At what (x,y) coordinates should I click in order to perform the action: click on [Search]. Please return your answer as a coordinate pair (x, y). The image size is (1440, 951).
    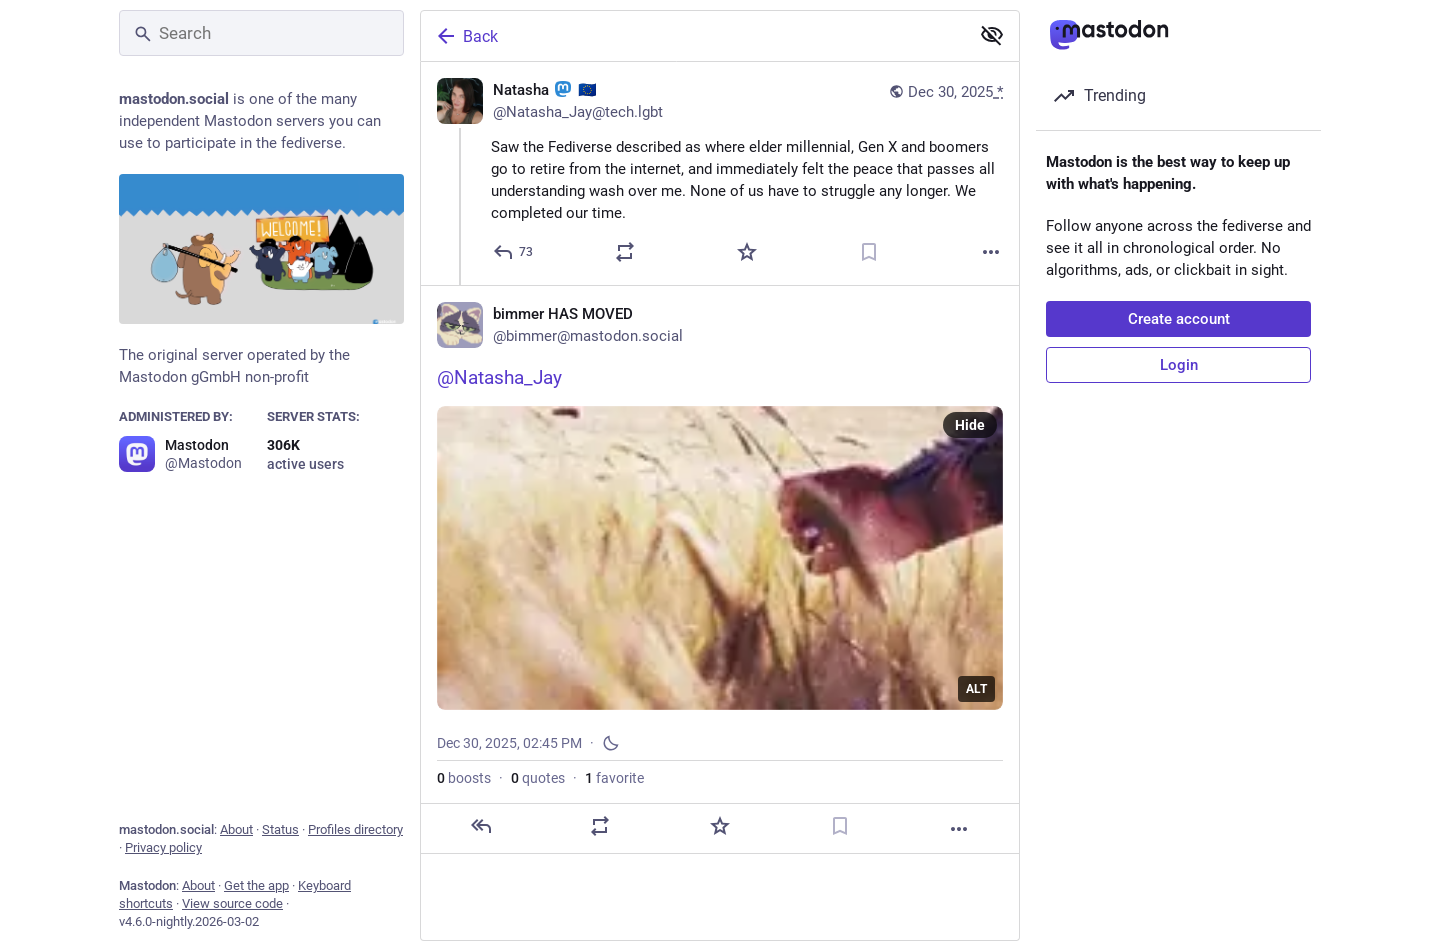
    Looking at the image, I should click on (261, 33).